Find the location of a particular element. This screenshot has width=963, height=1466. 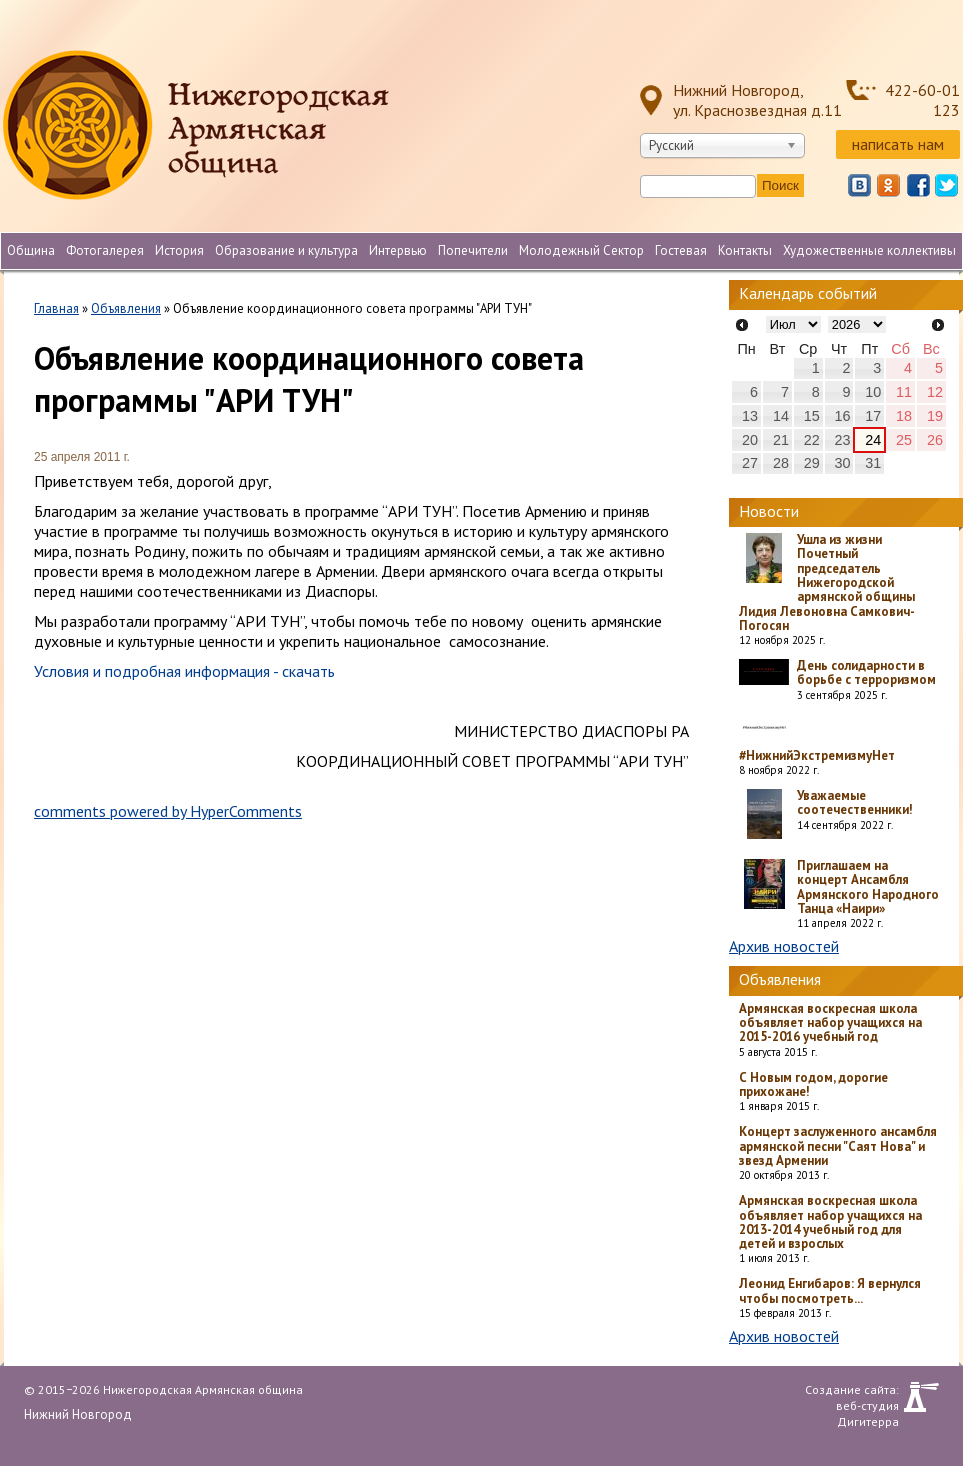

Интервью is located at coordinates (398, 250).